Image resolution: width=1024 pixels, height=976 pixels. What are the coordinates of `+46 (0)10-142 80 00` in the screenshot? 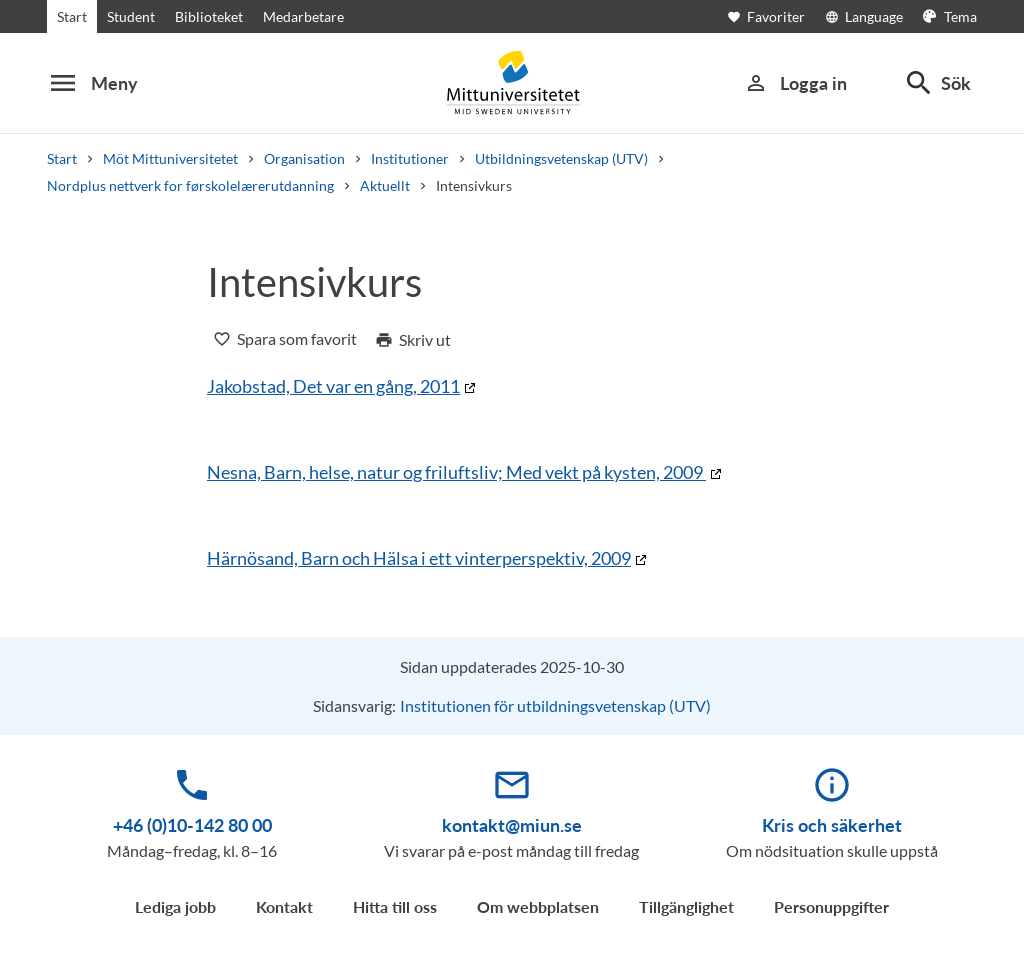 It's located at (192, 825).